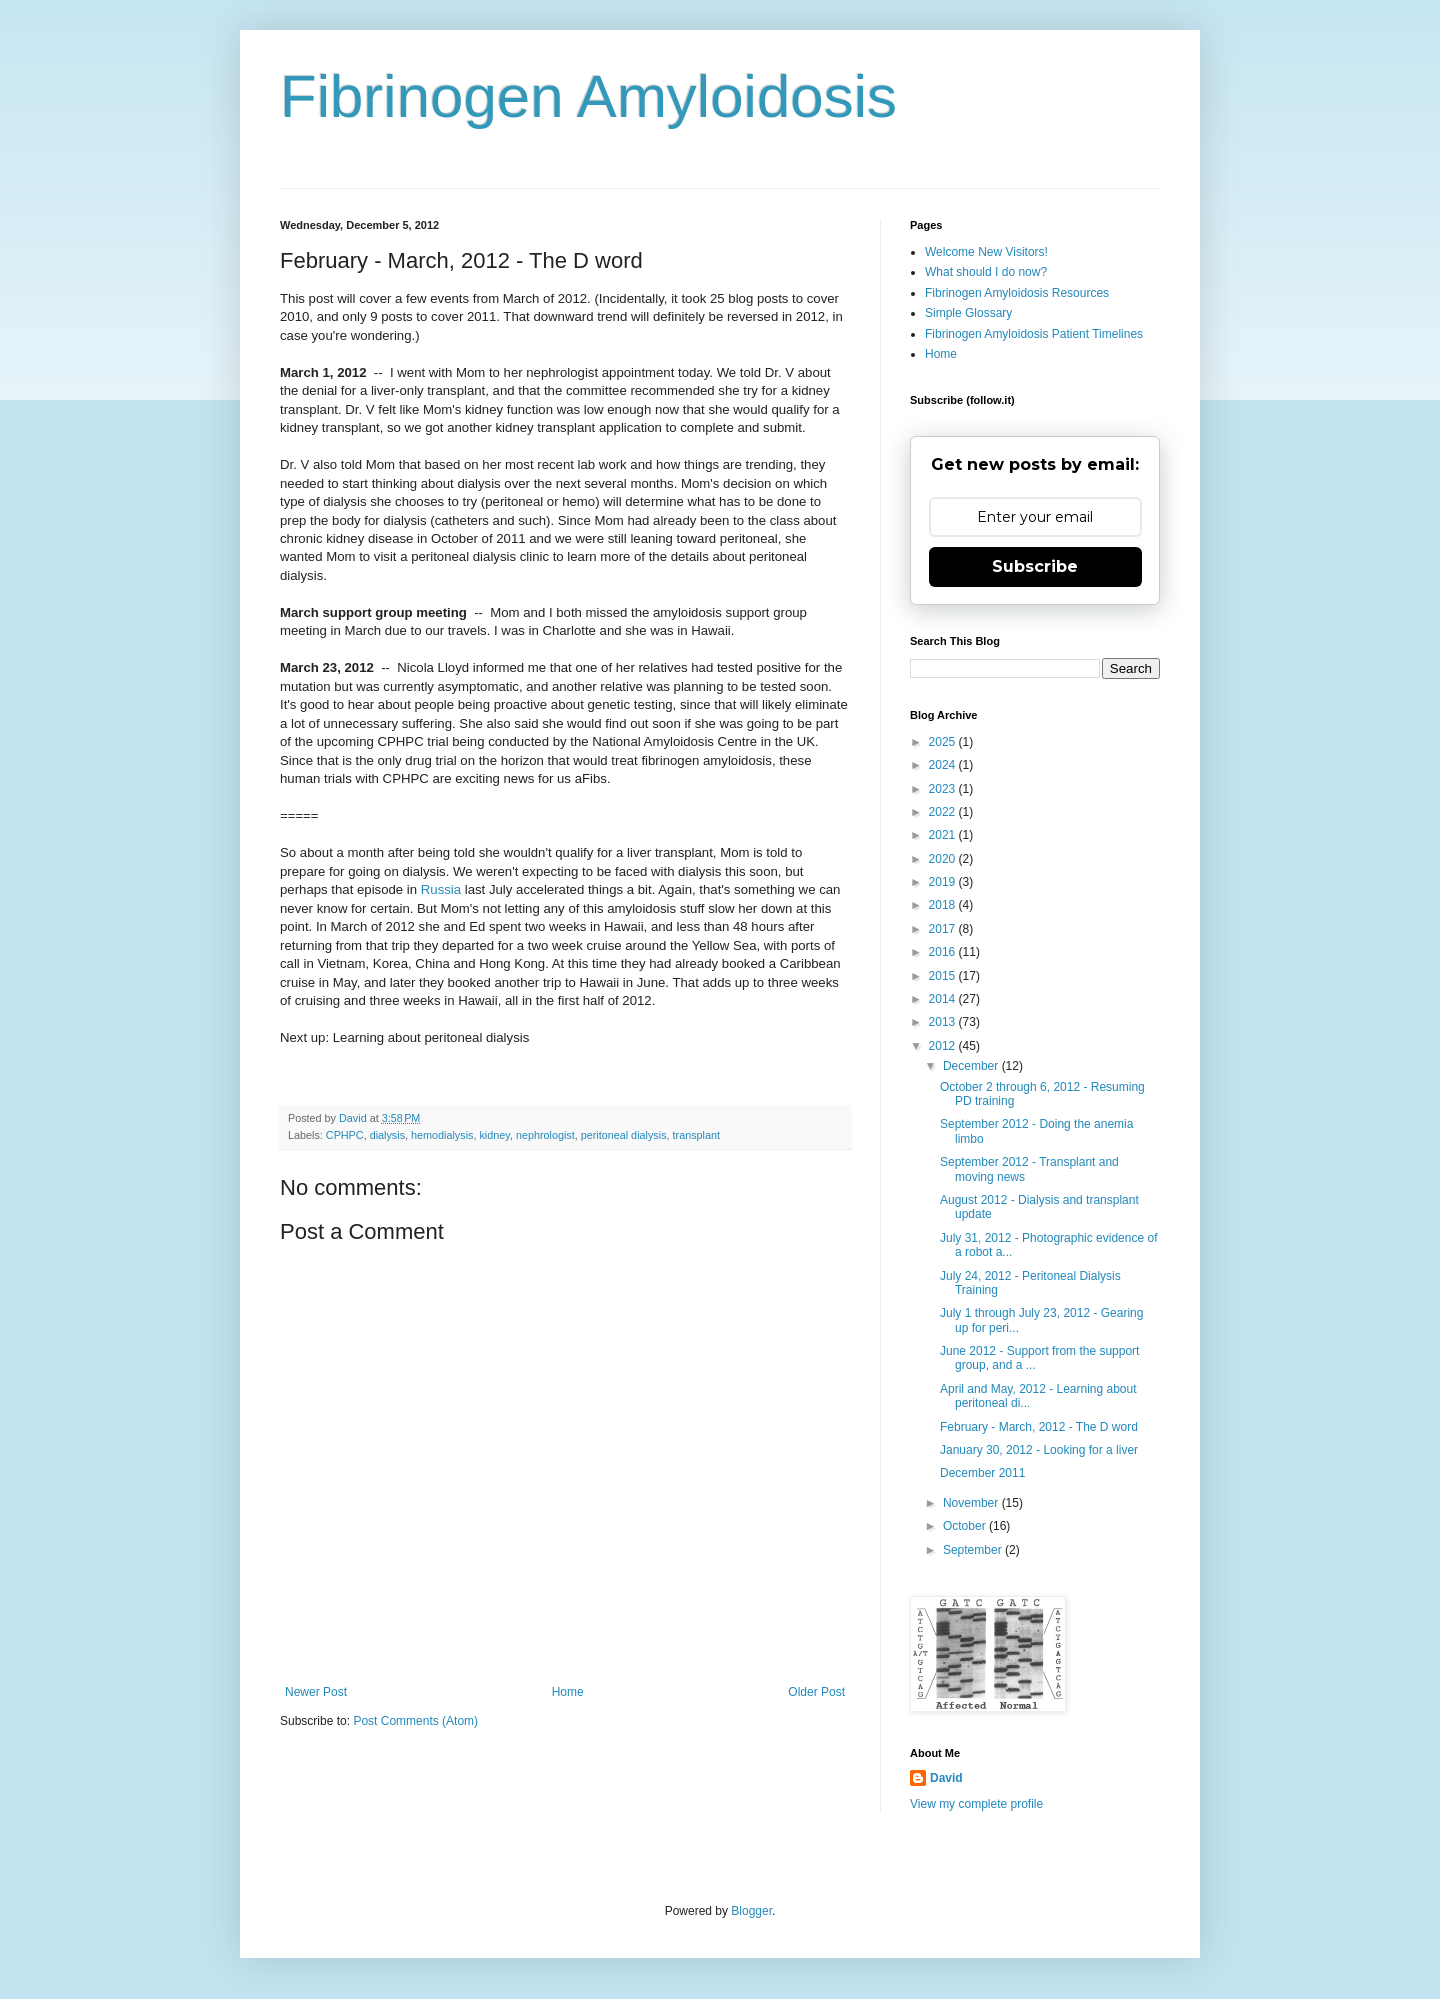  Describe the element at coordinates (624, 1135) in the screenshot. I see `peritoneal dialysis` at that location.